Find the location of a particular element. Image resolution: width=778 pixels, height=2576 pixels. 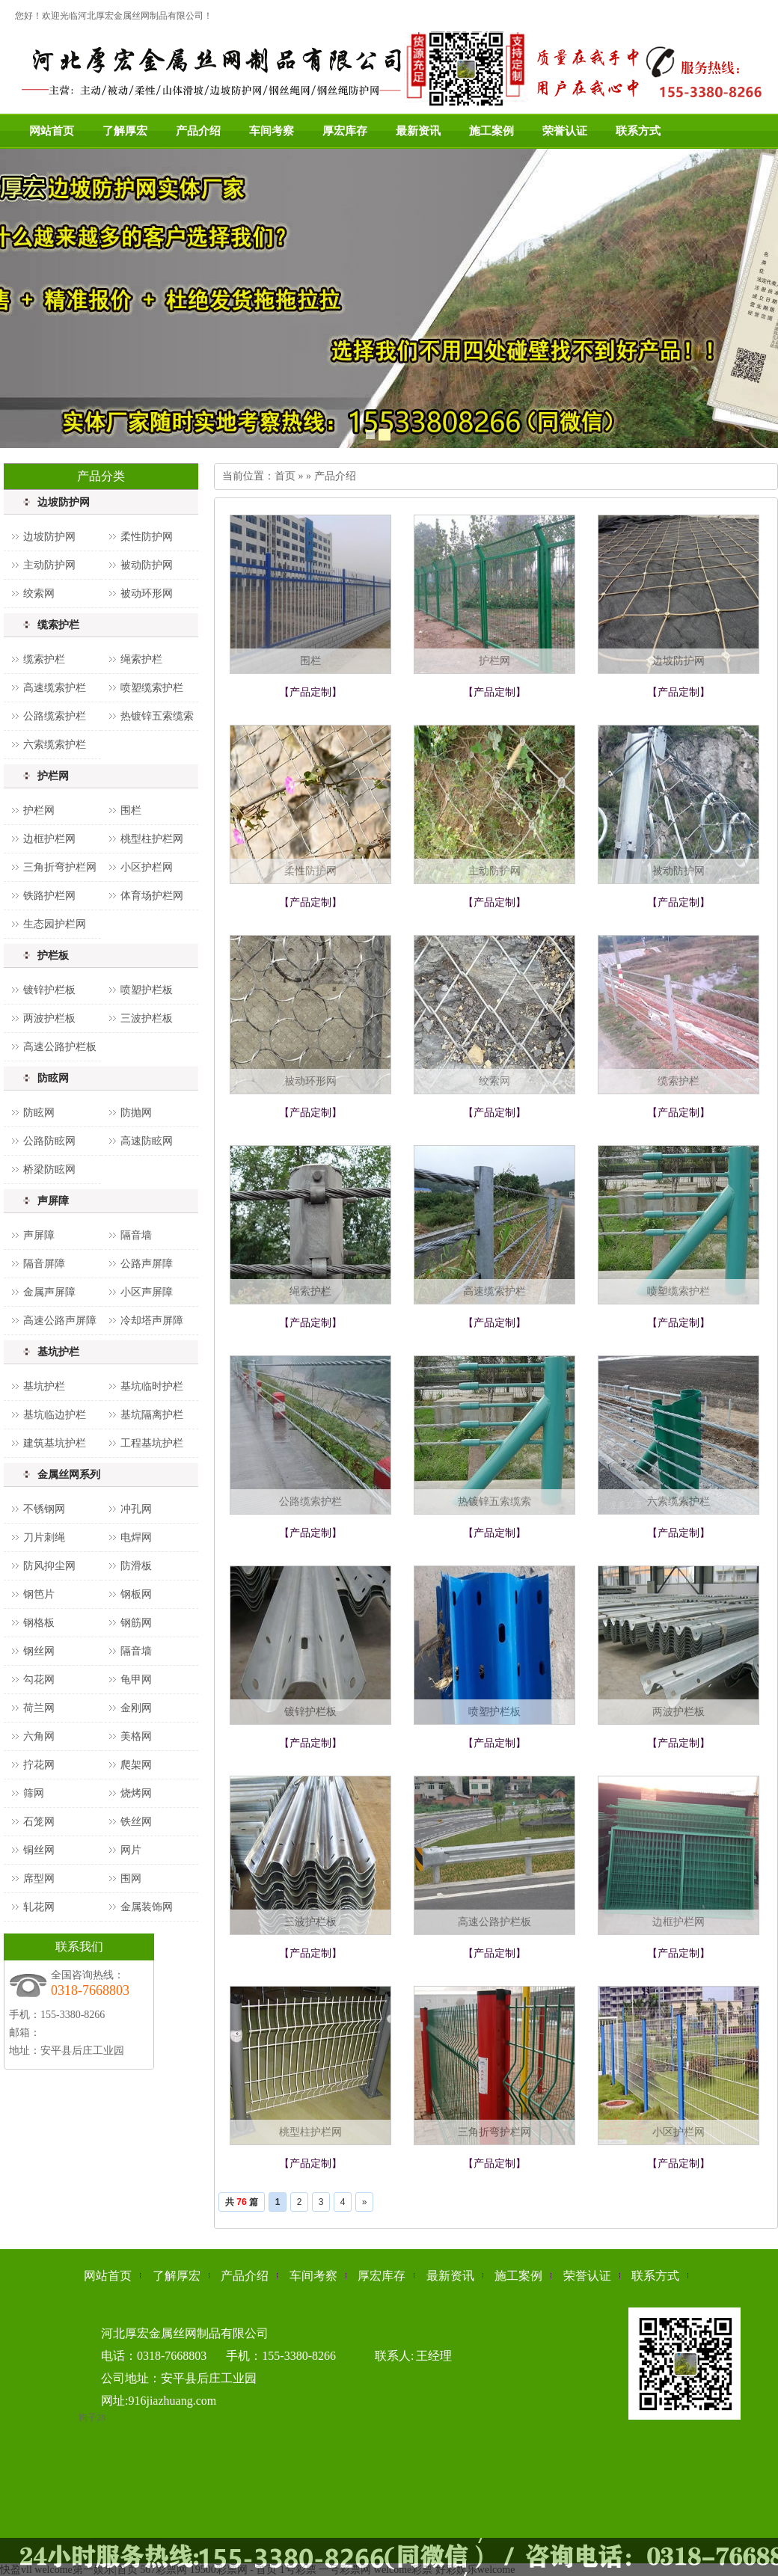

不锈钢网 is located at coordinates (44, 1509).